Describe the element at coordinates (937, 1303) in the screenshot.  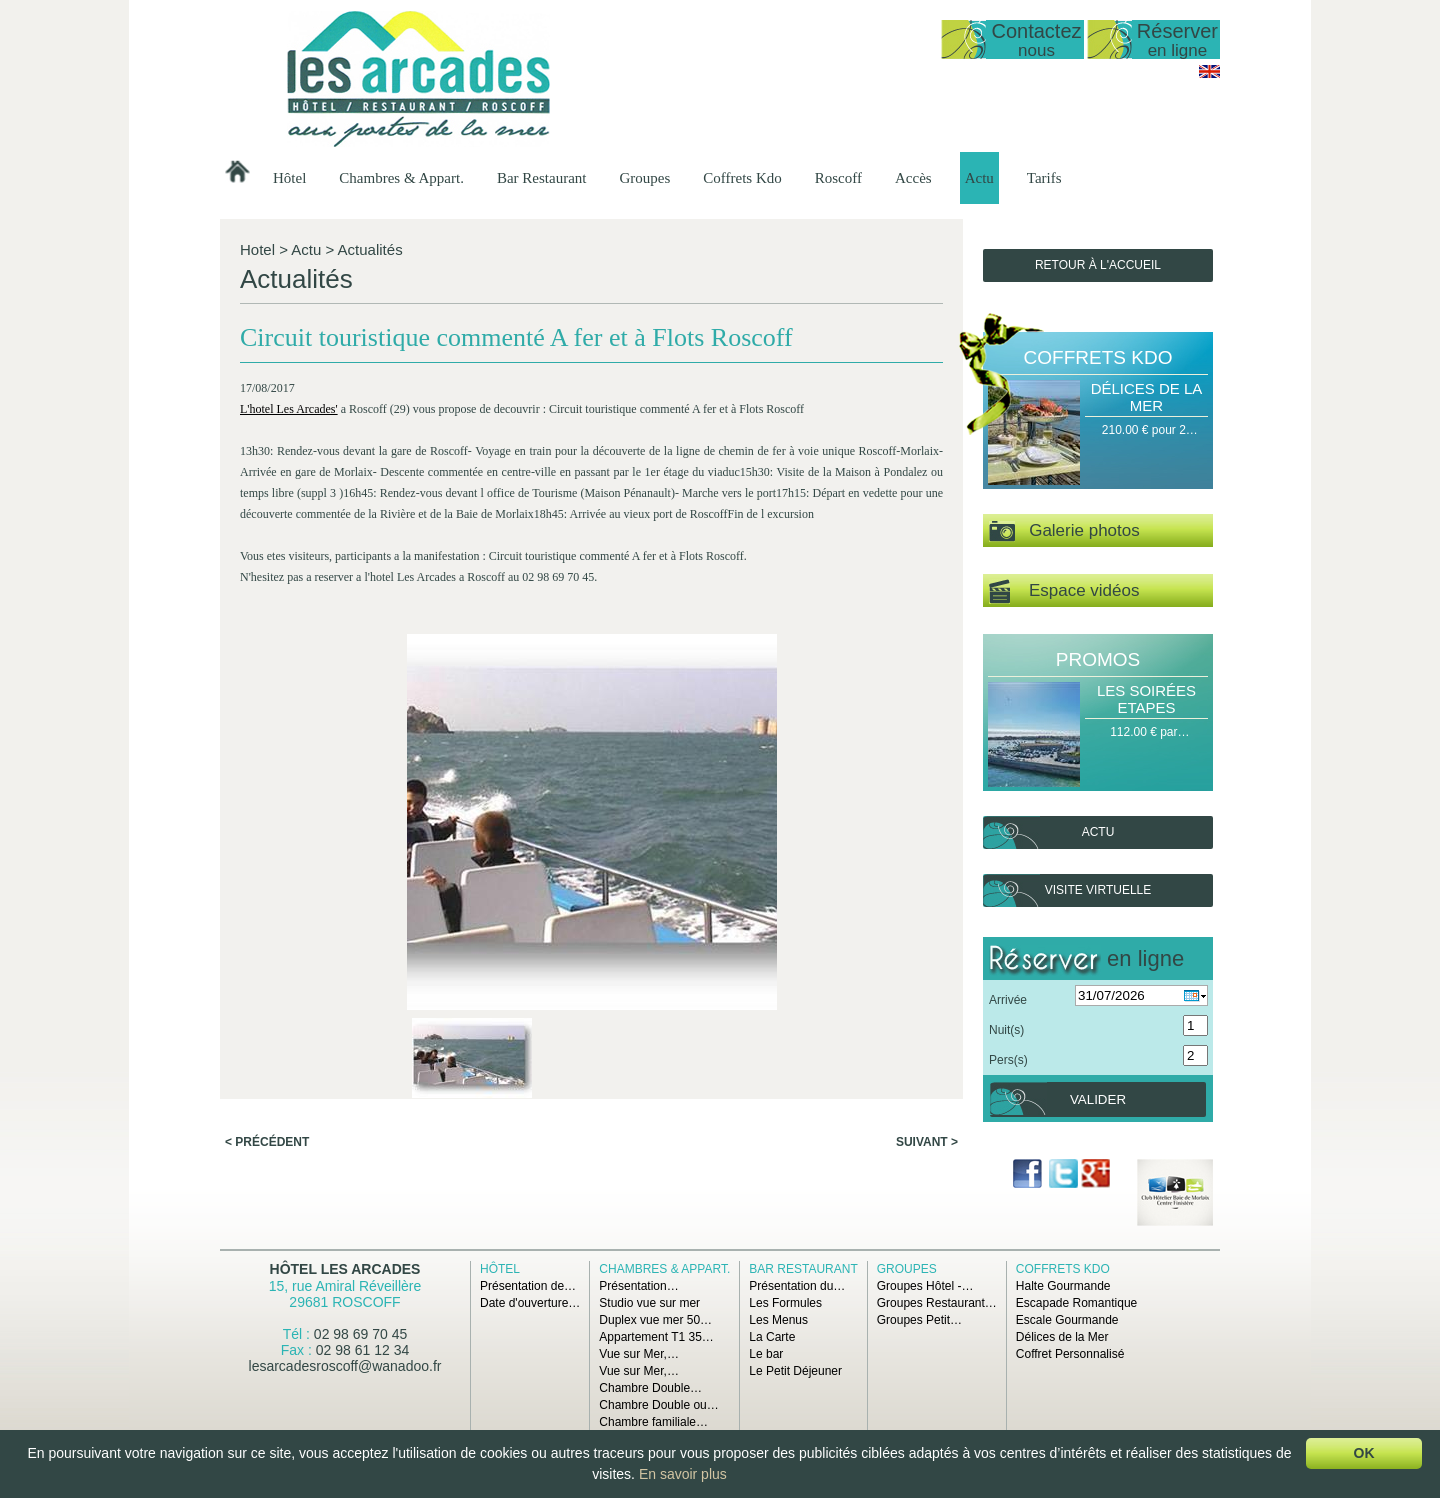
I see `Groupes Restaurant…` at that location.